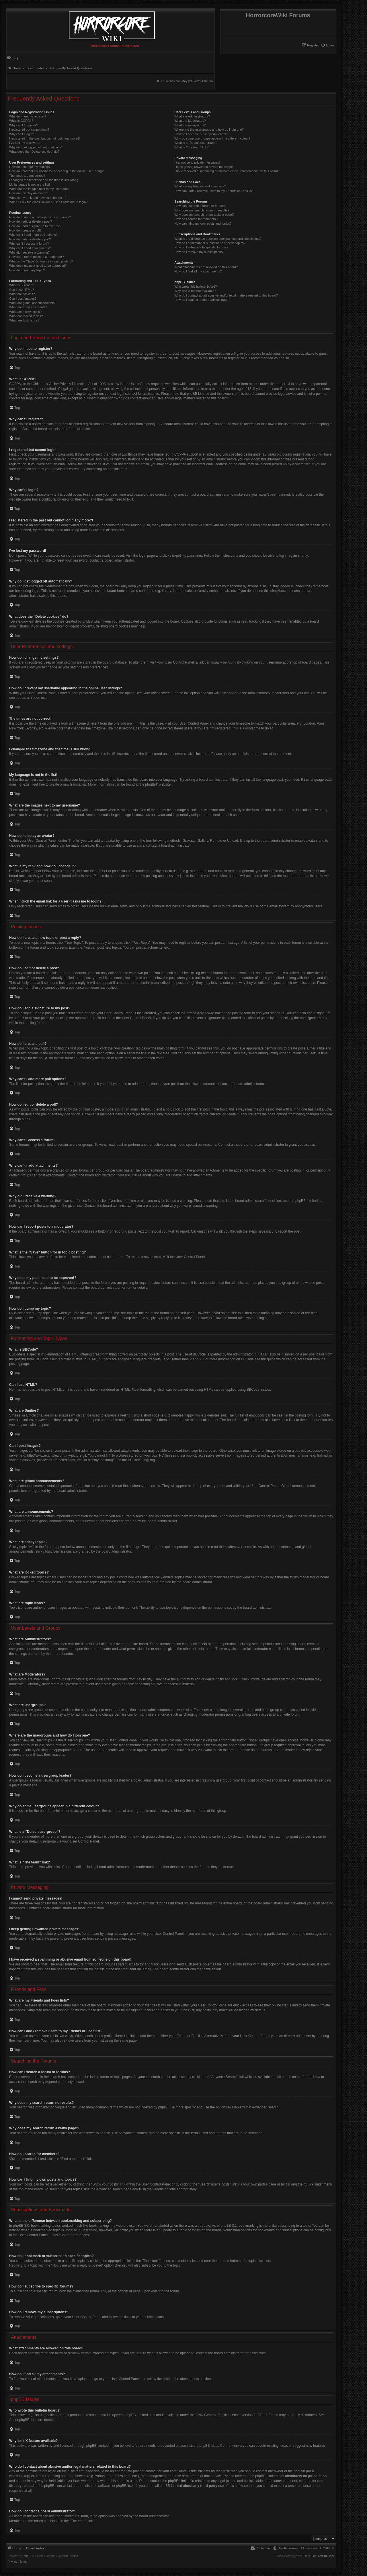  What do you see at coordinates (28, 193) in the screenshot?
I see `How do I display an avatar?` at bounding box center [28, 193].